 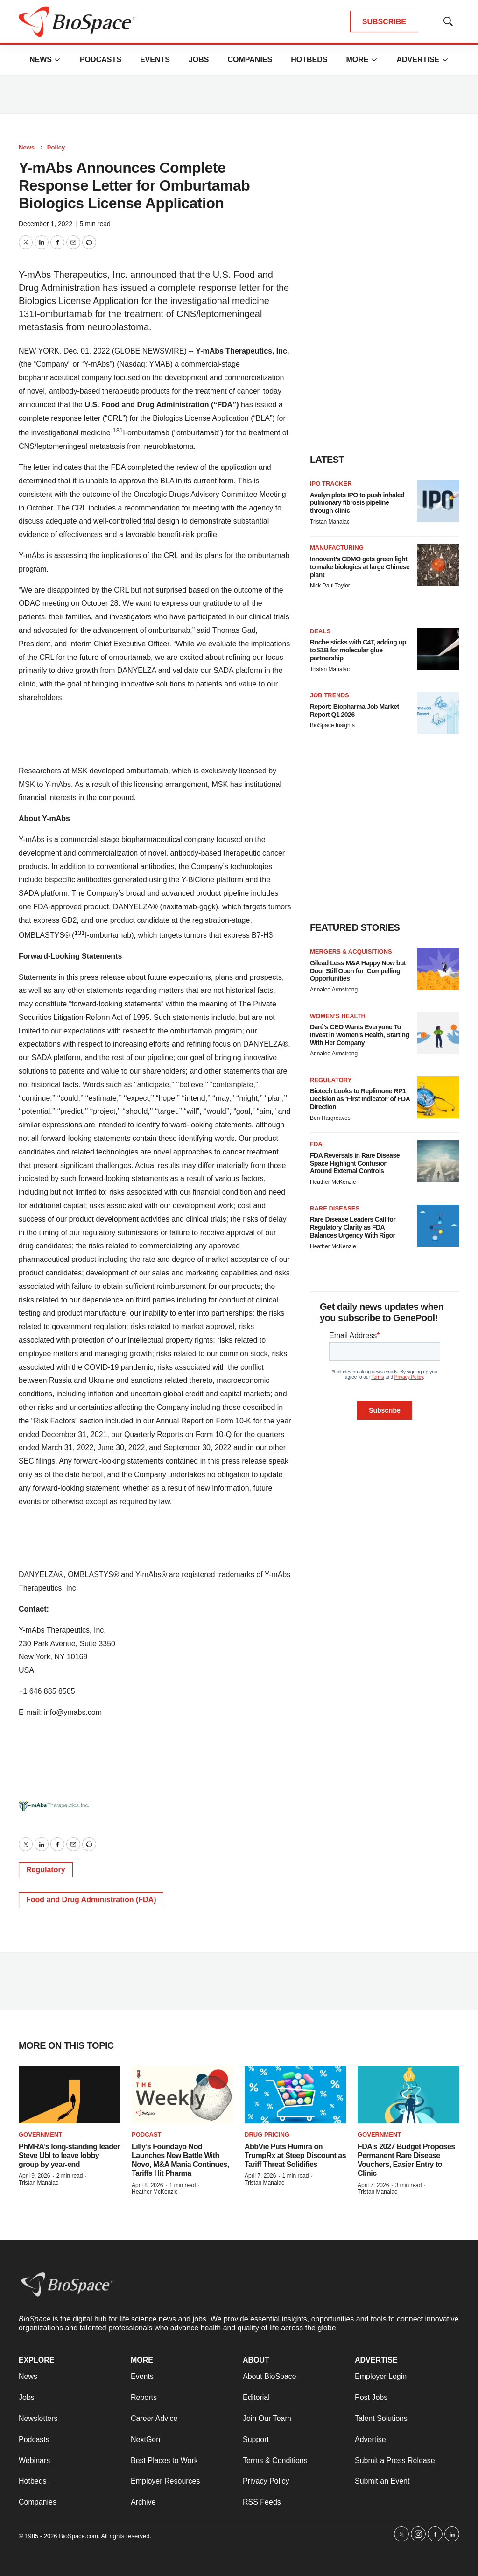 What do you see at coordinates (40, 2134) in the screenshot?
I see `Government` at bounding box center [40, 2134].